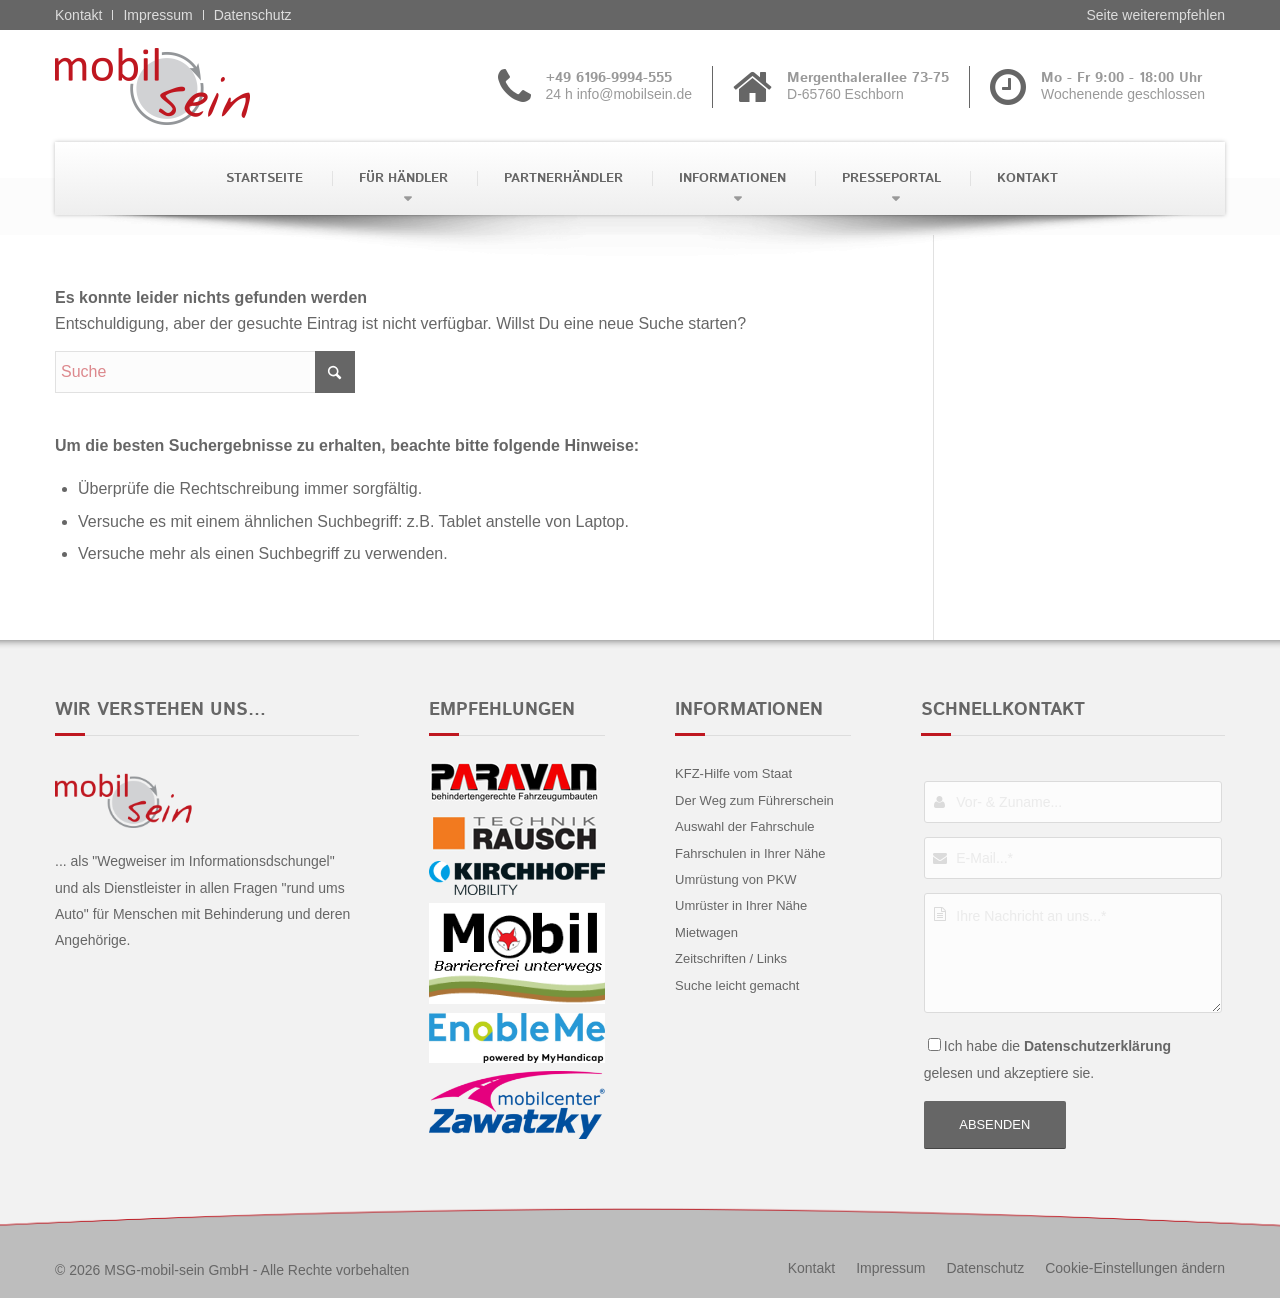 The image size is (1280, 1298). I want to click on Seite weiterempfehlen, so click(1155, 15).